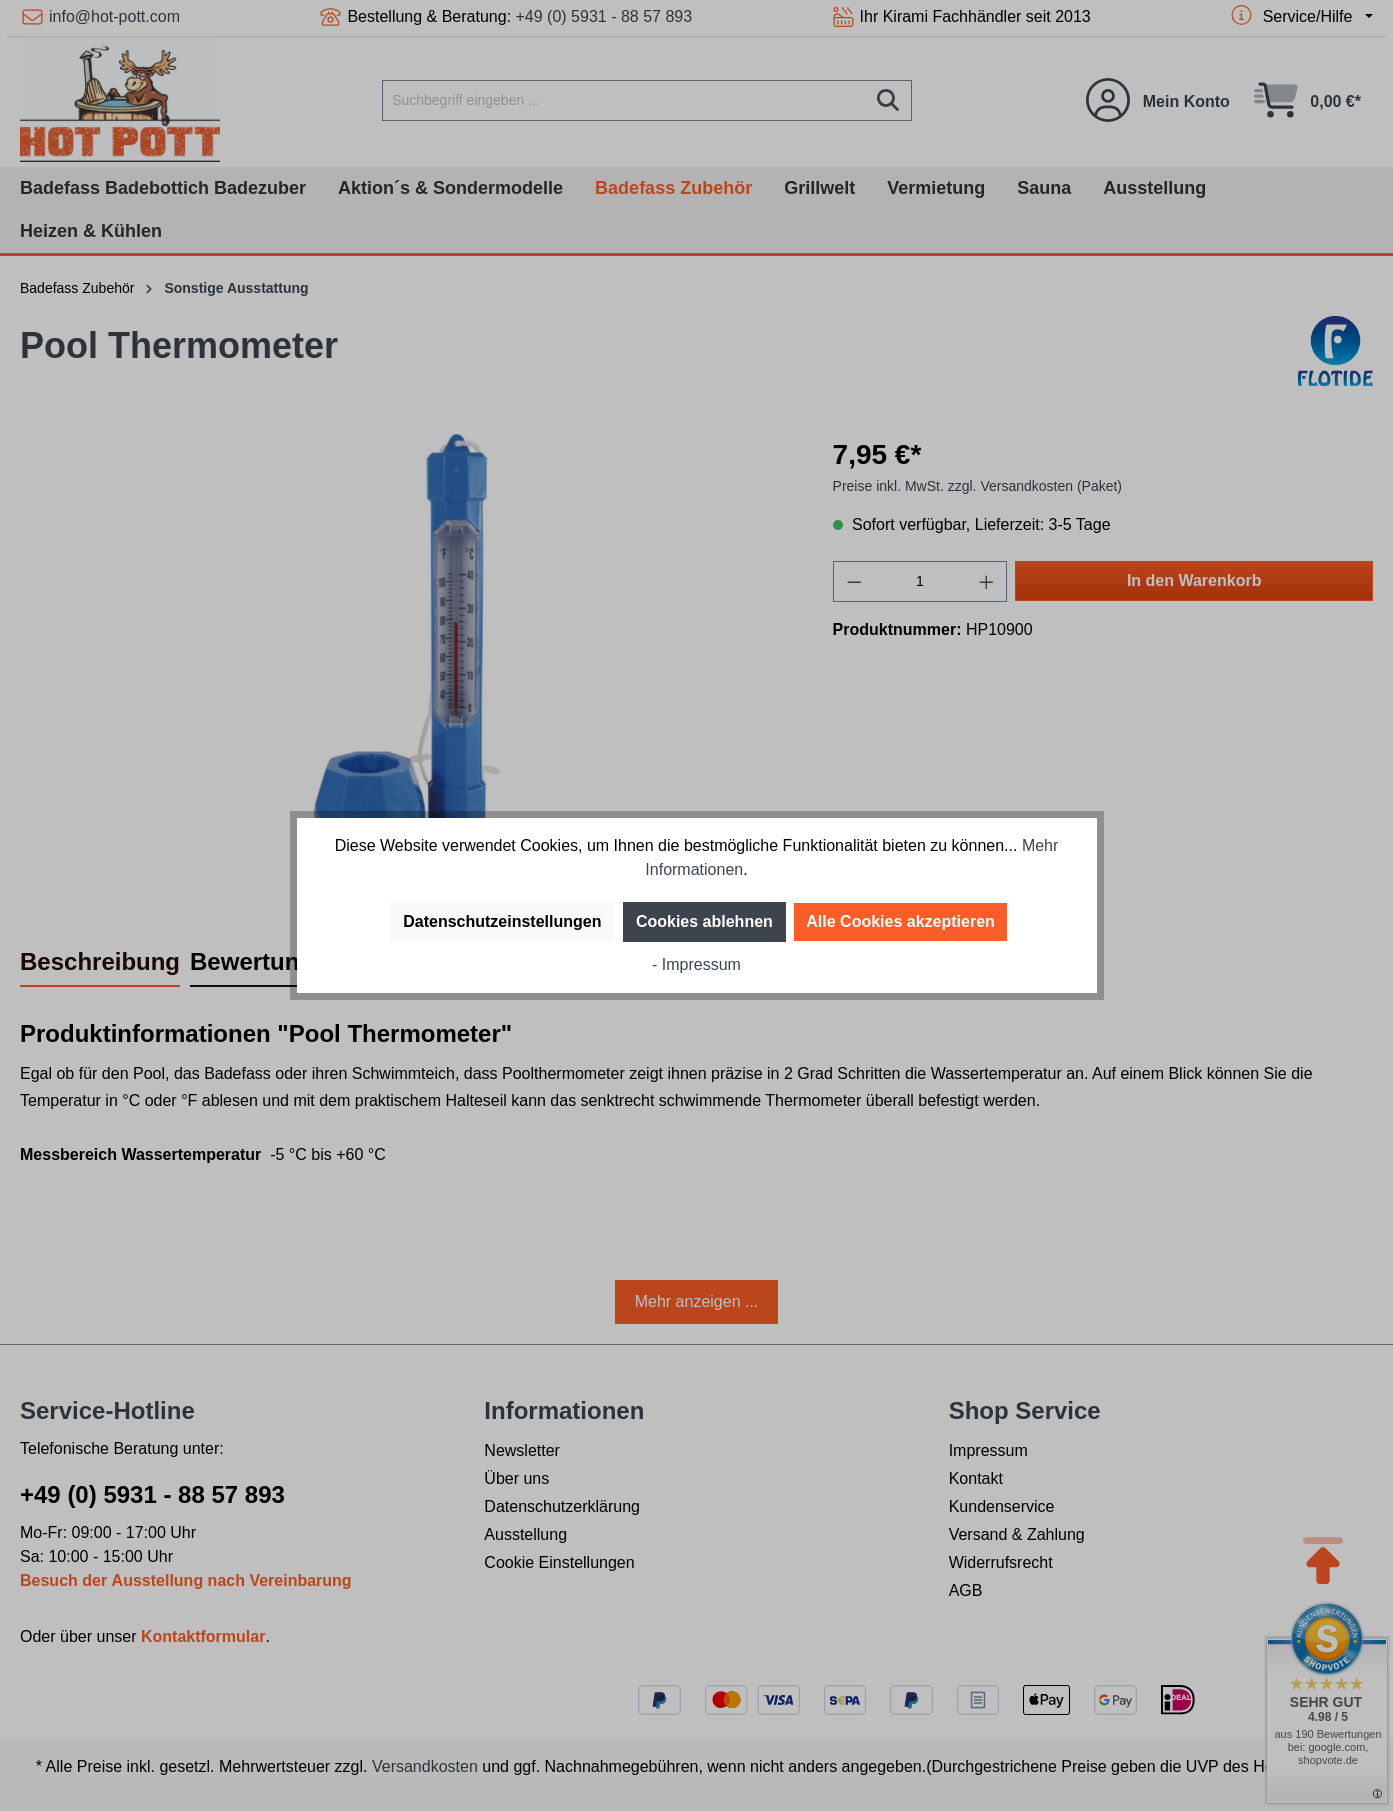 Image resolution: width=1393 pixels, height=1811 pixels. Describe the element at coordinates (900, 921) in the screenshot. I see `Alle Cookies akzeptieren` at that location.